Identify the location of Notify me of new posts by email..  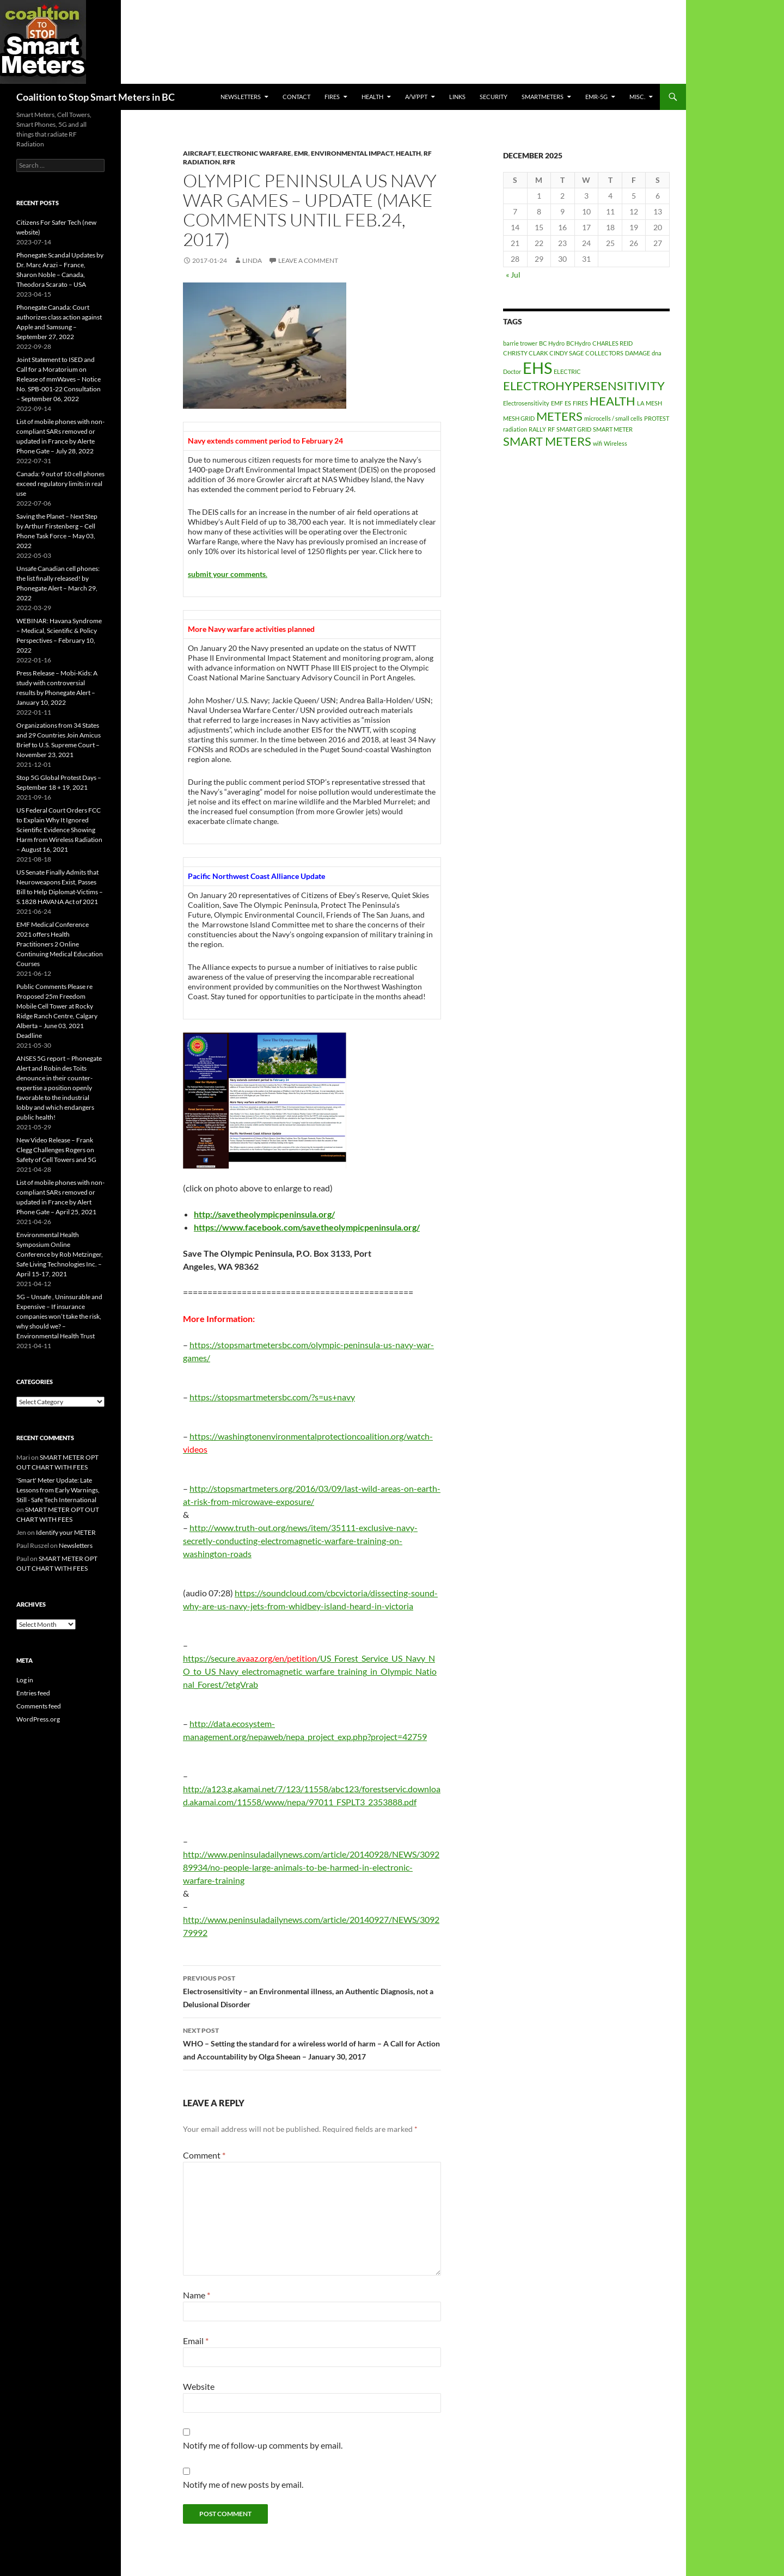
(243, 2484).